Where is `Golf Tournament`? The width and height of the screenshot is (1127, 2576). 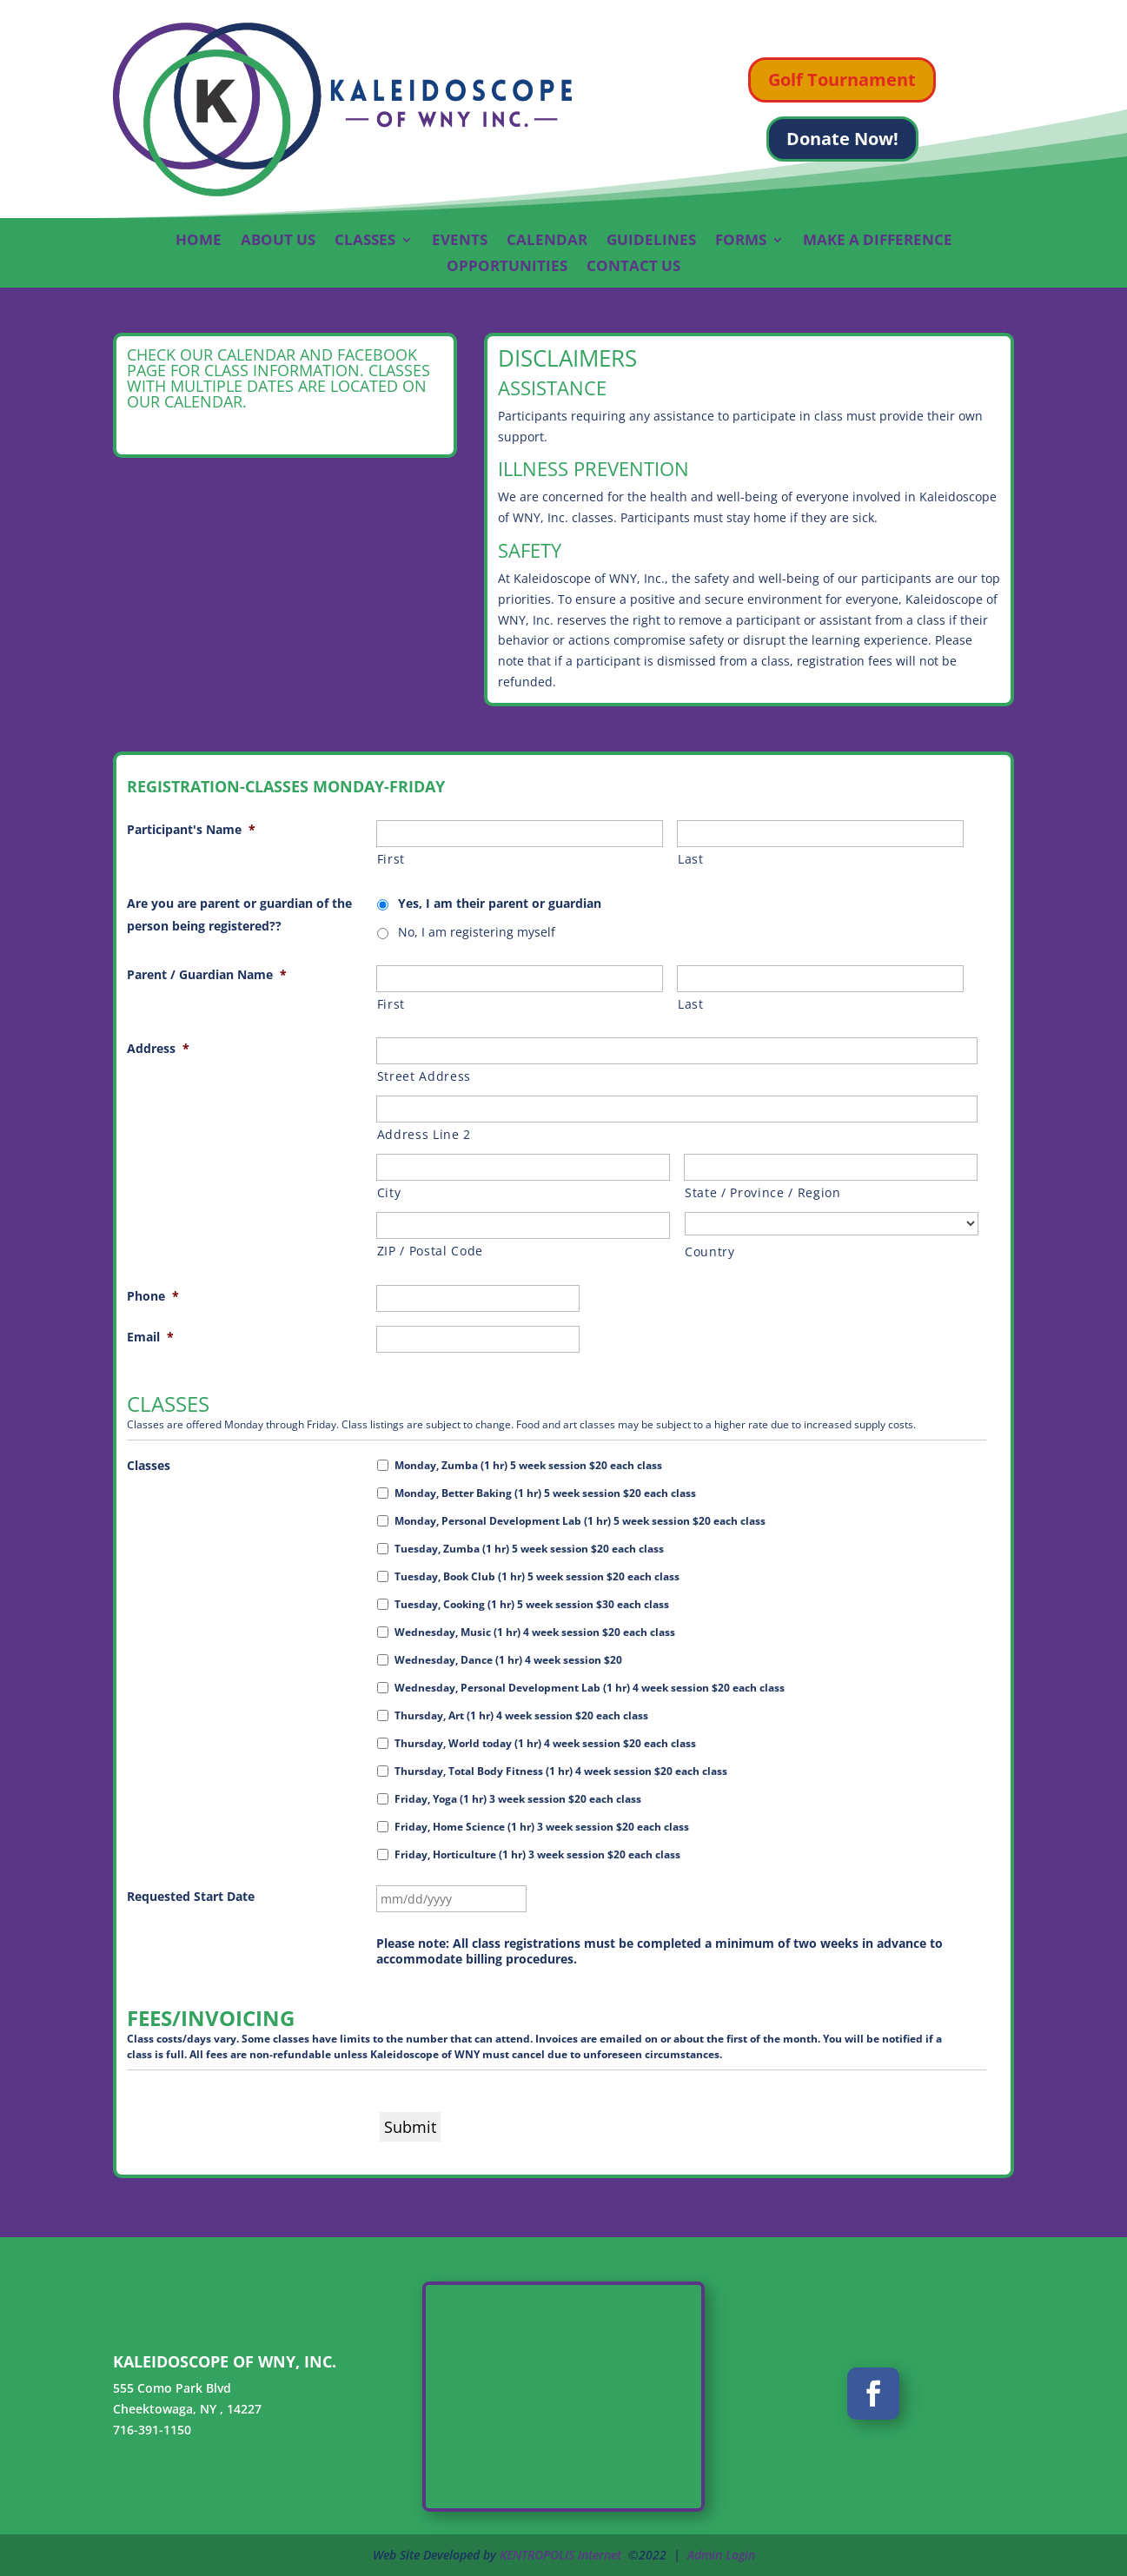
Golf Tournament is located at coordinates (842, 79).